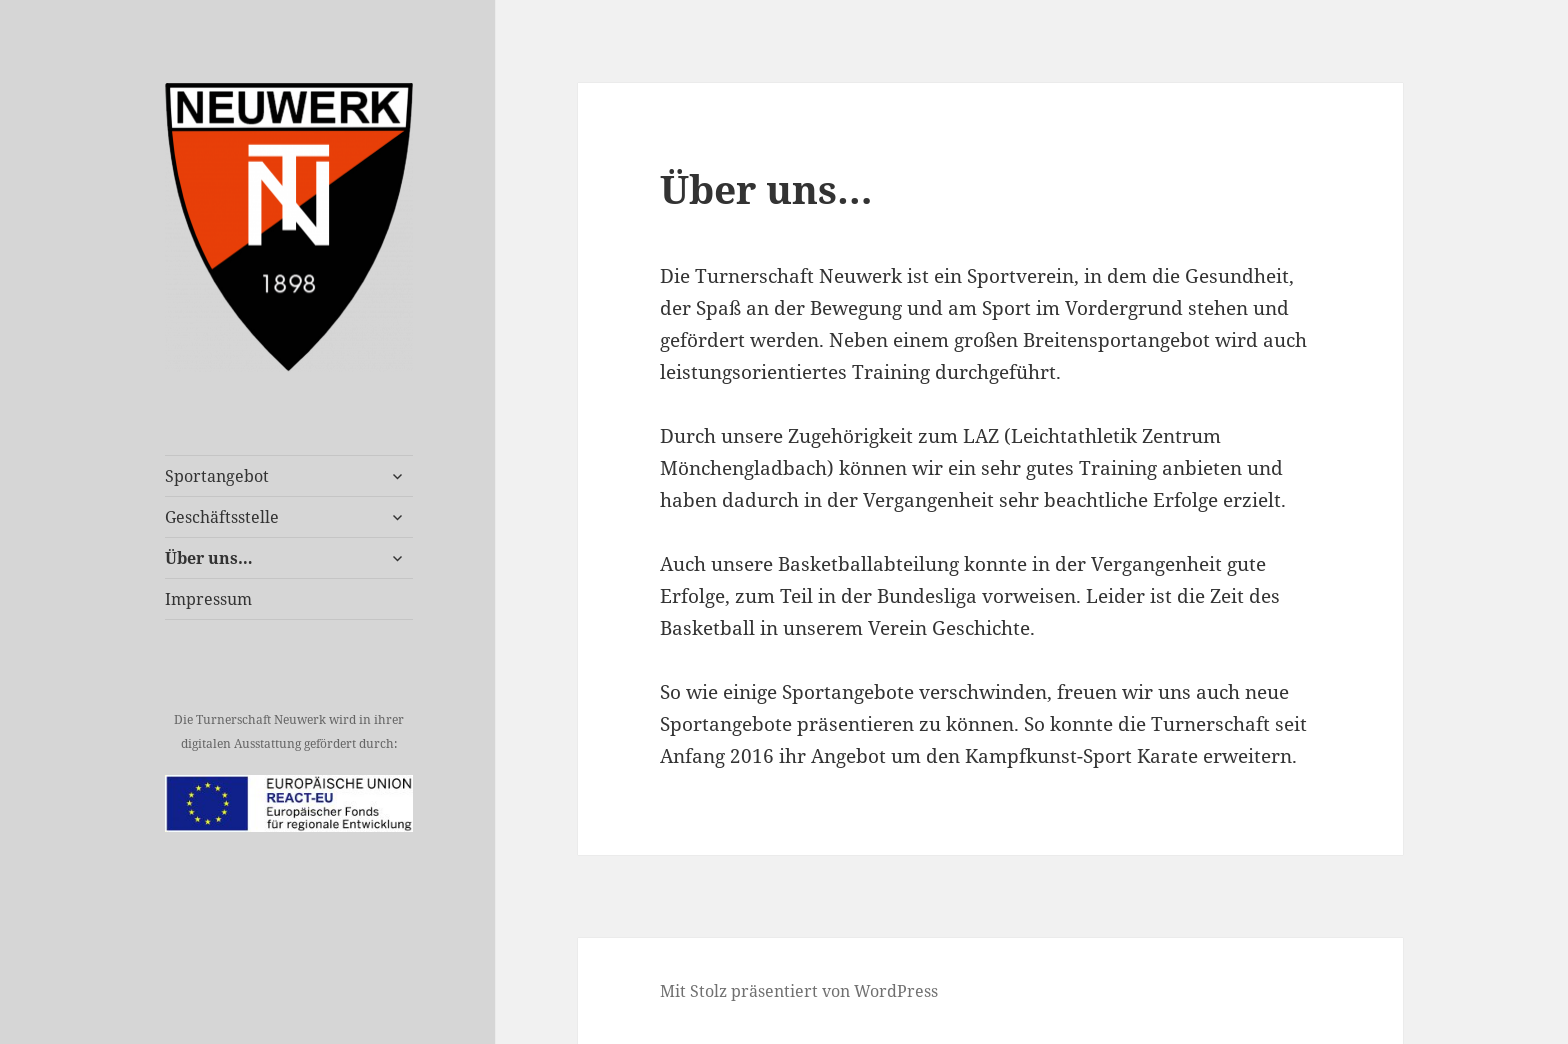 The height and width of the screenshot is (1044, 1568). I want to click on Über uns…, so click(209, 558).